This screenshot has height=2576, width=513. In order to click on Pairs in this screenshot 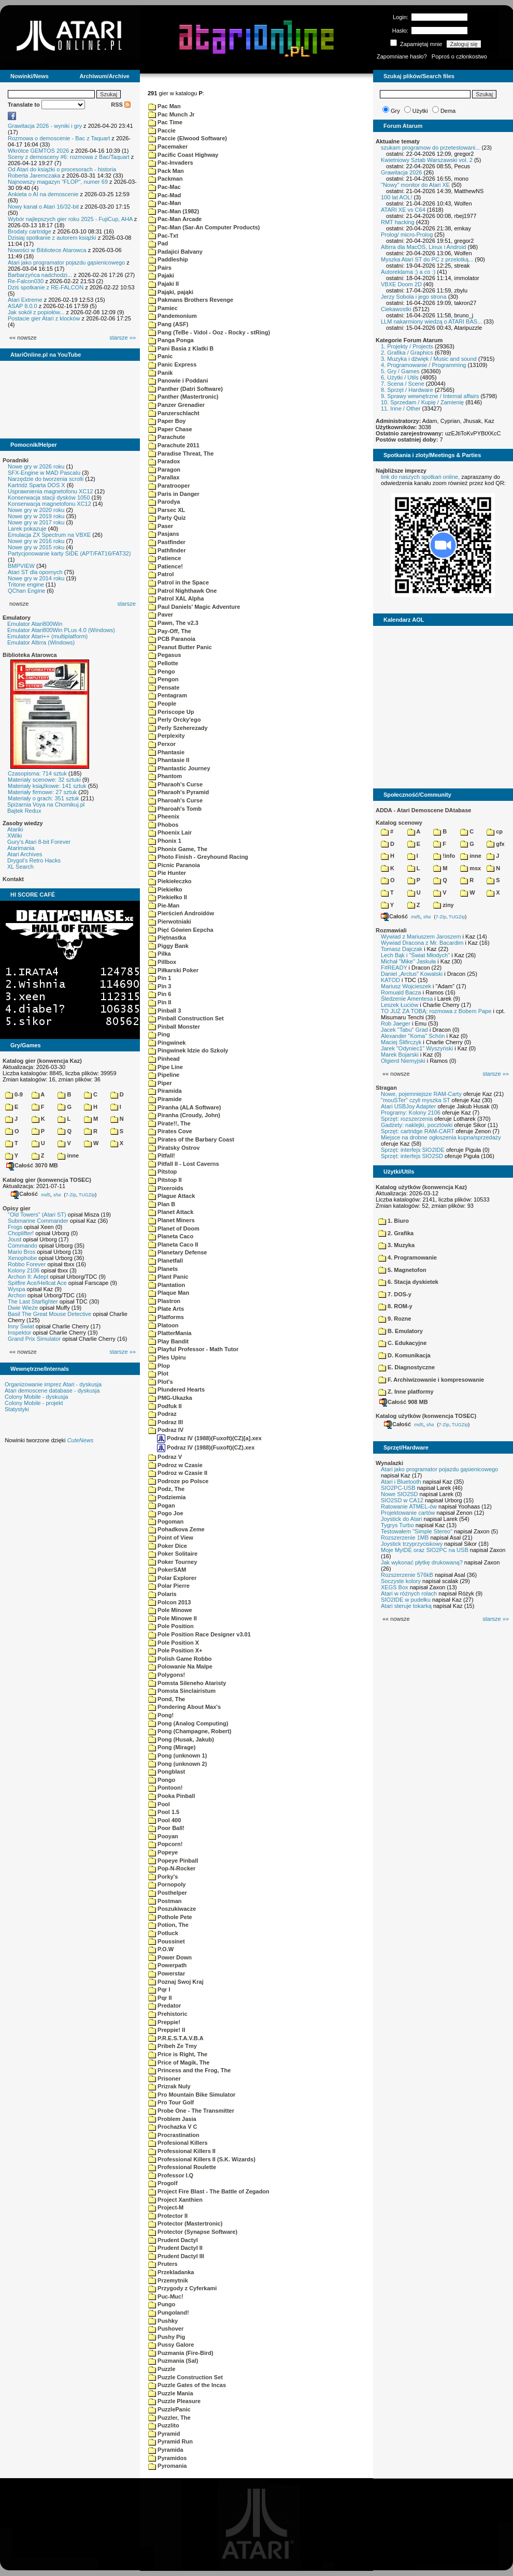, I will do `click(160, 268)`.